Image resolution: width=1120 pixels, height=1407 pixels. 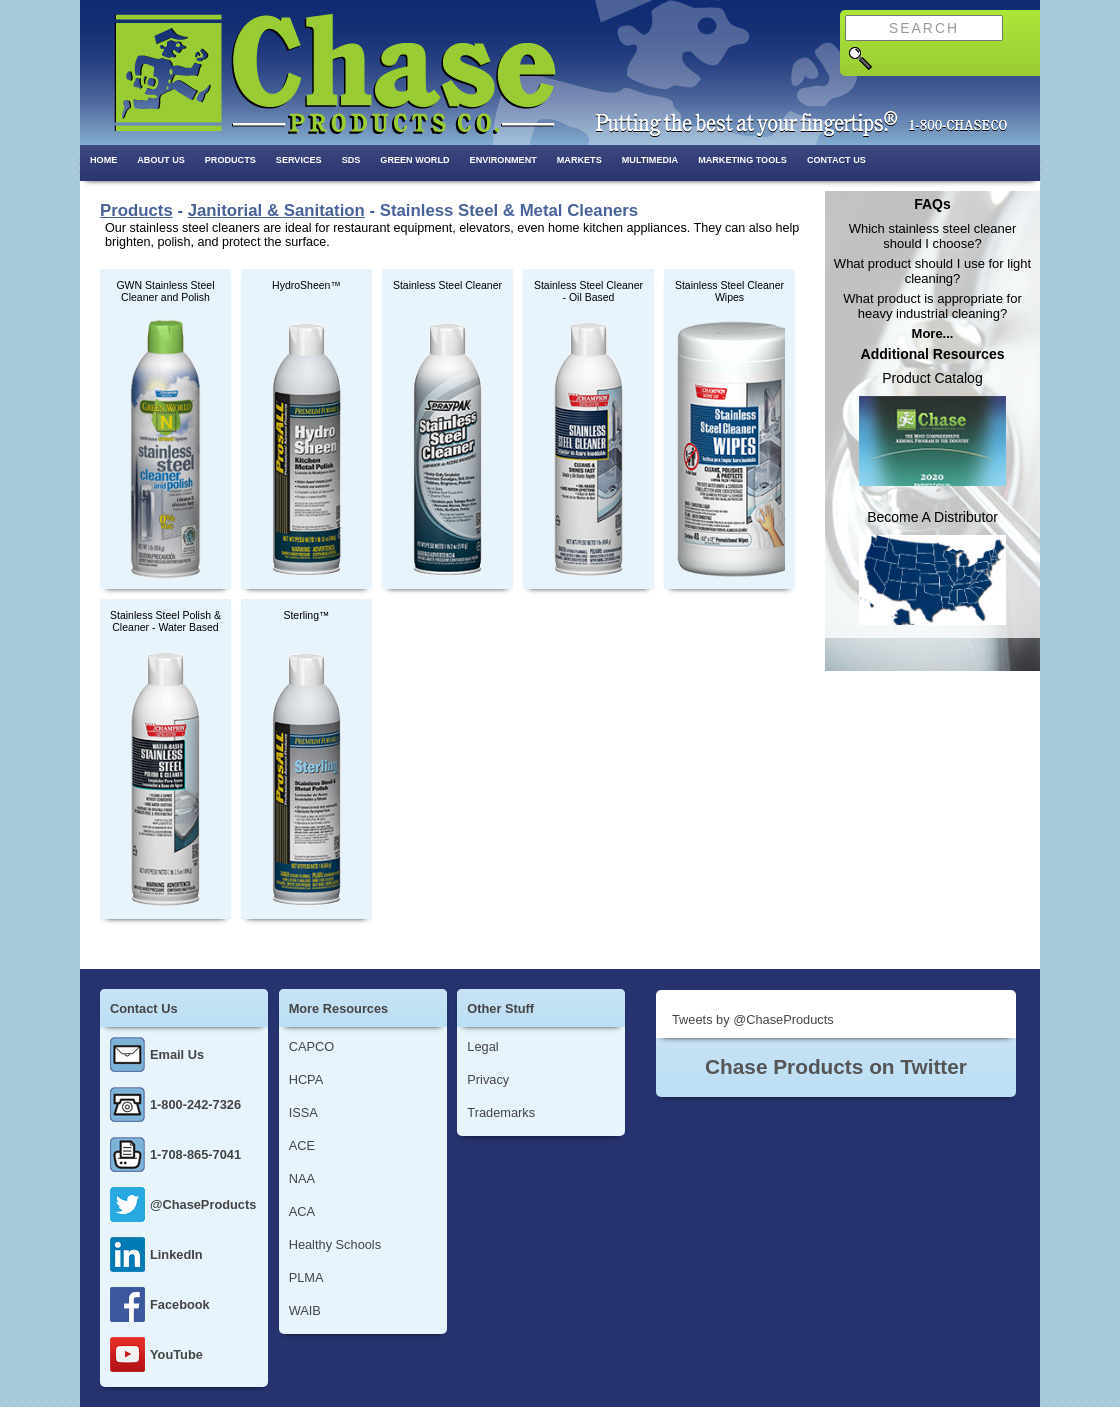 What do you see at coordinates (230, 160) in the screenshot?
I see `Products` at bounding box center [230, 160].